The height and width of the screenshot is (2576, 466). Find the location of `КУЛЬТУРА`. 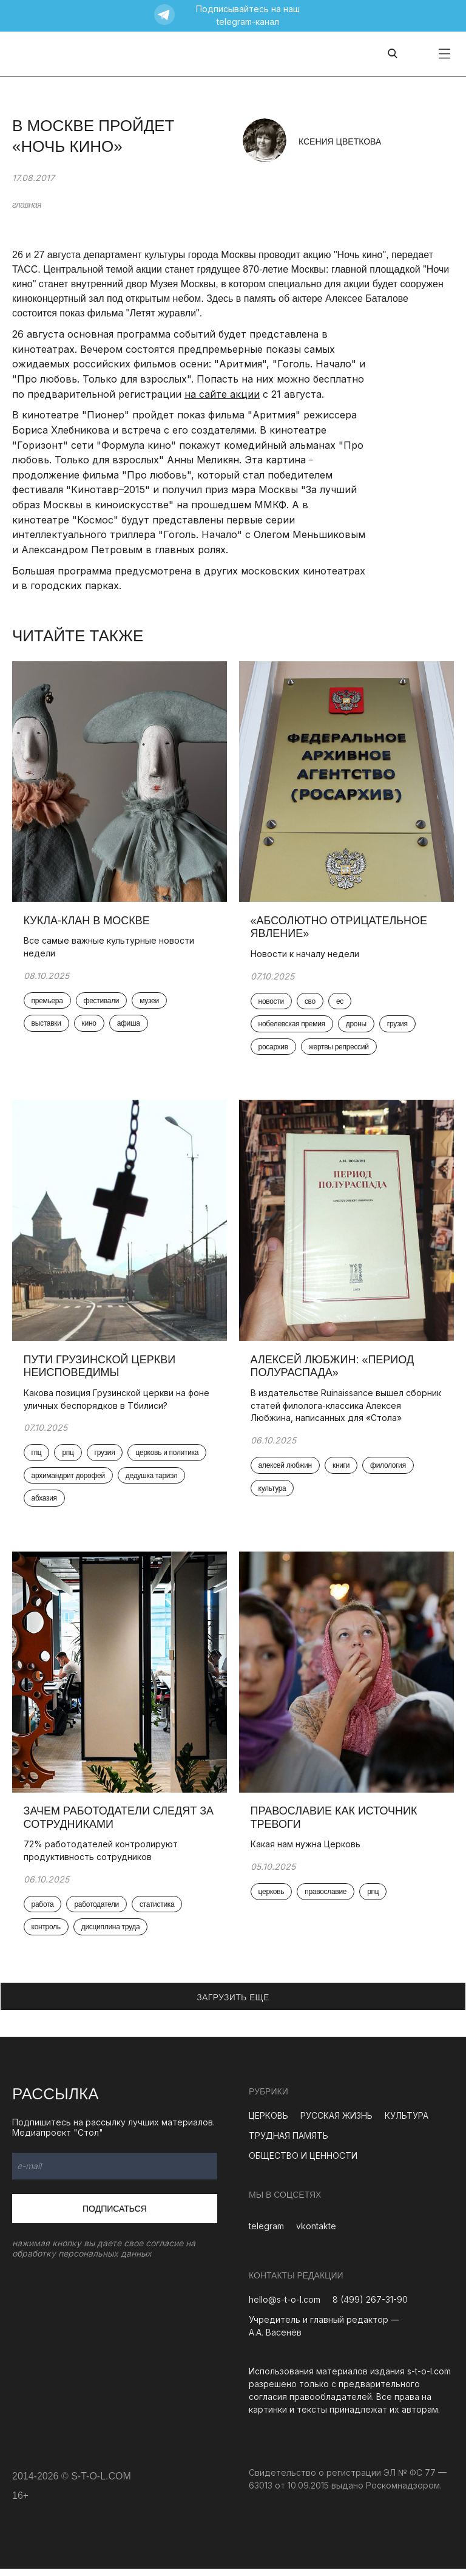

КУЛЬТУРА is located at coordinates (406, 2122).